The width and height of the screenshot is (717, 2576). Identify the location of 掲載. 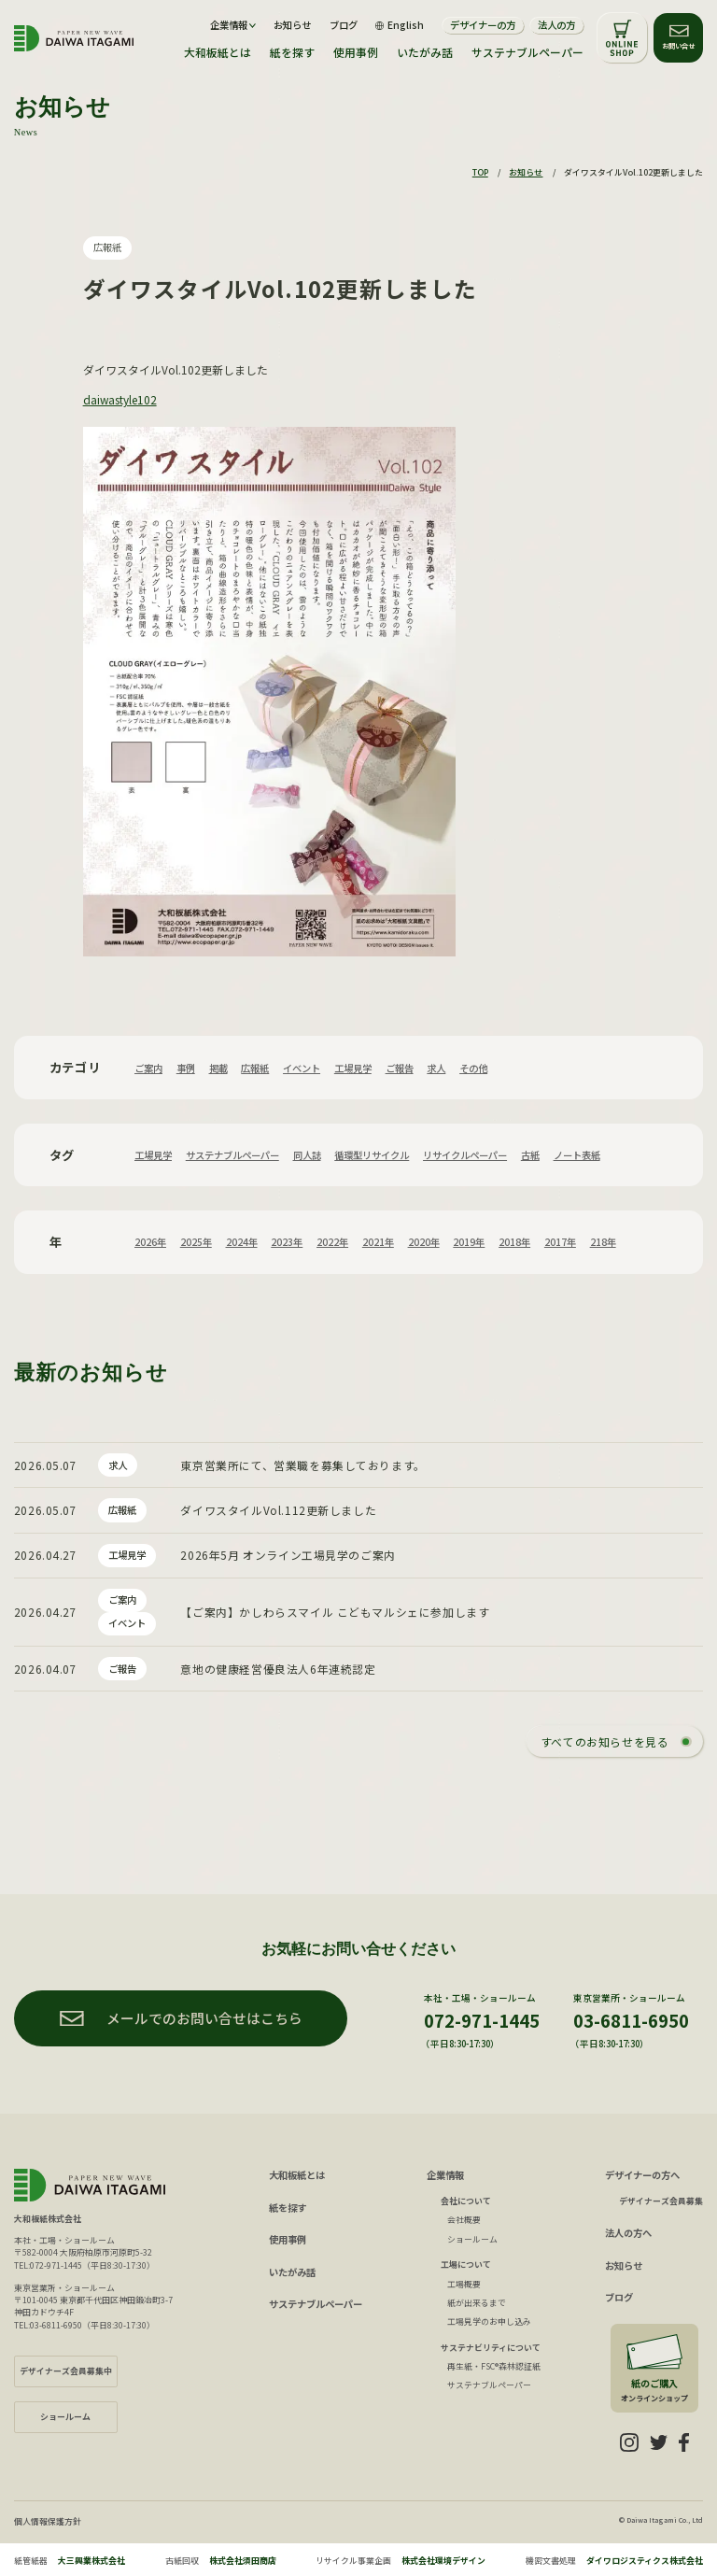
(218, 1068).